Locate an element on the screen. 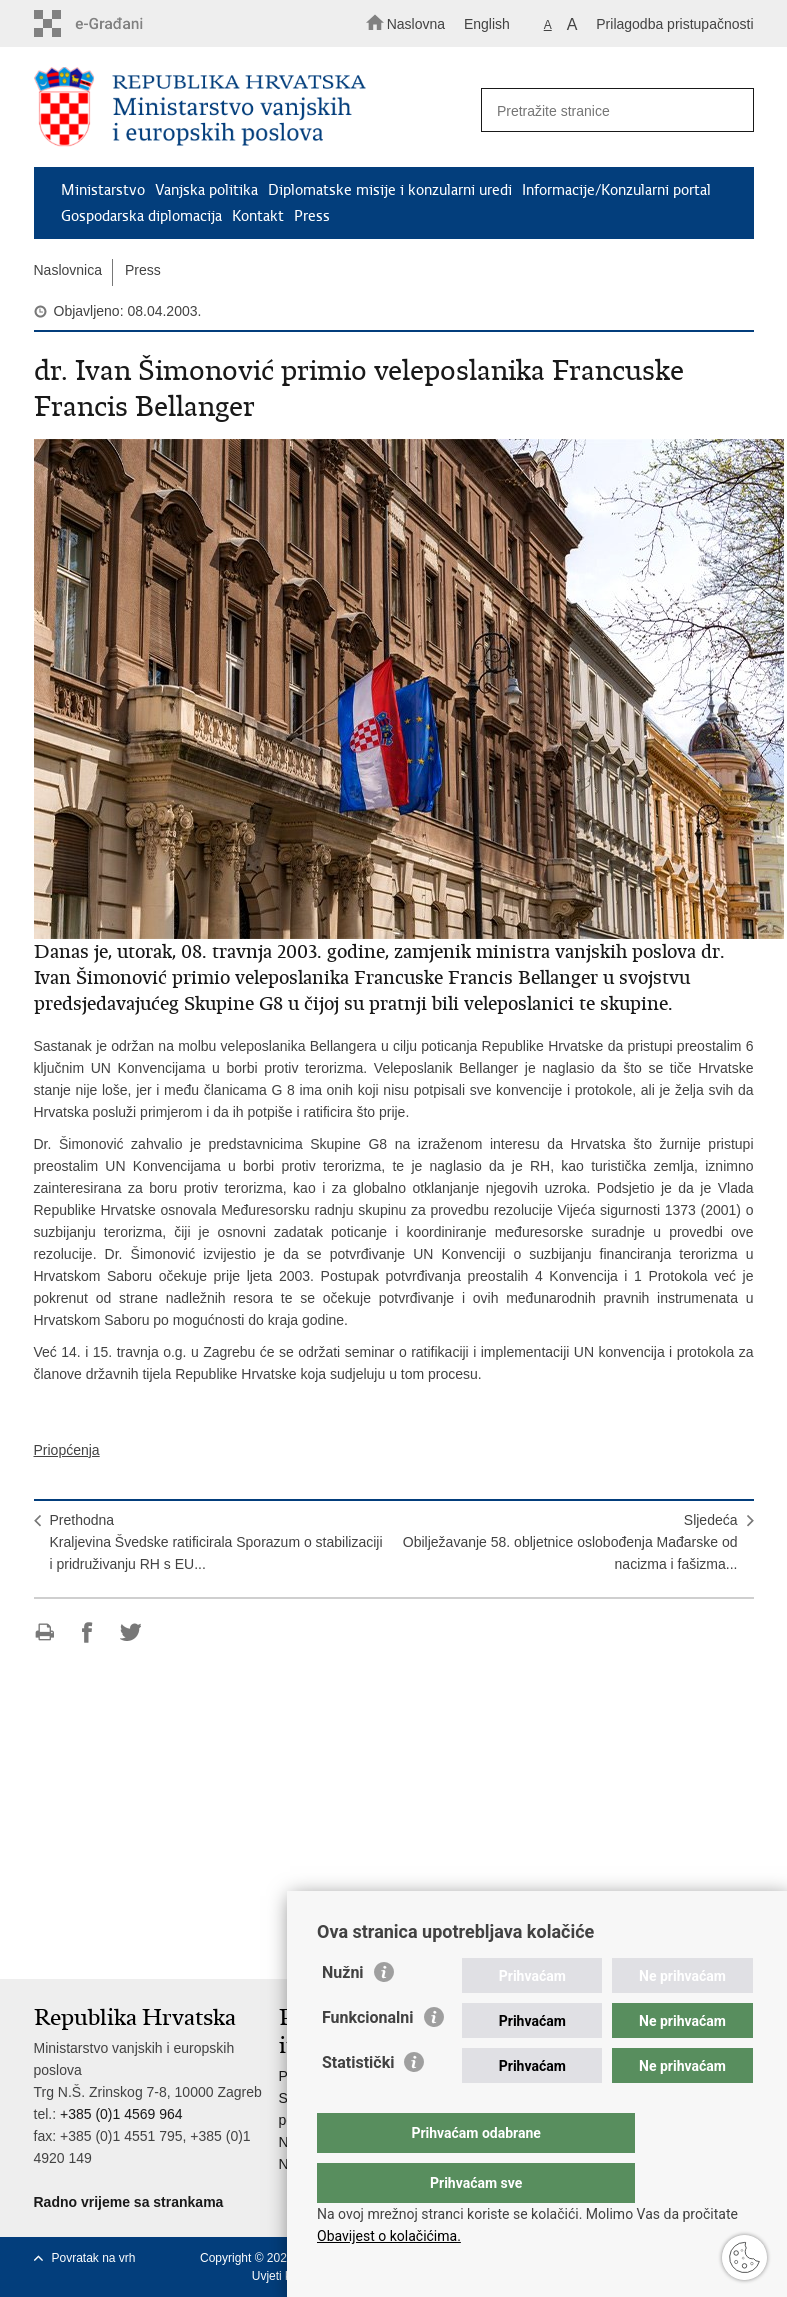 The image size is (787, 2297). Funkcionalni is located at coordinates (368, 2057).